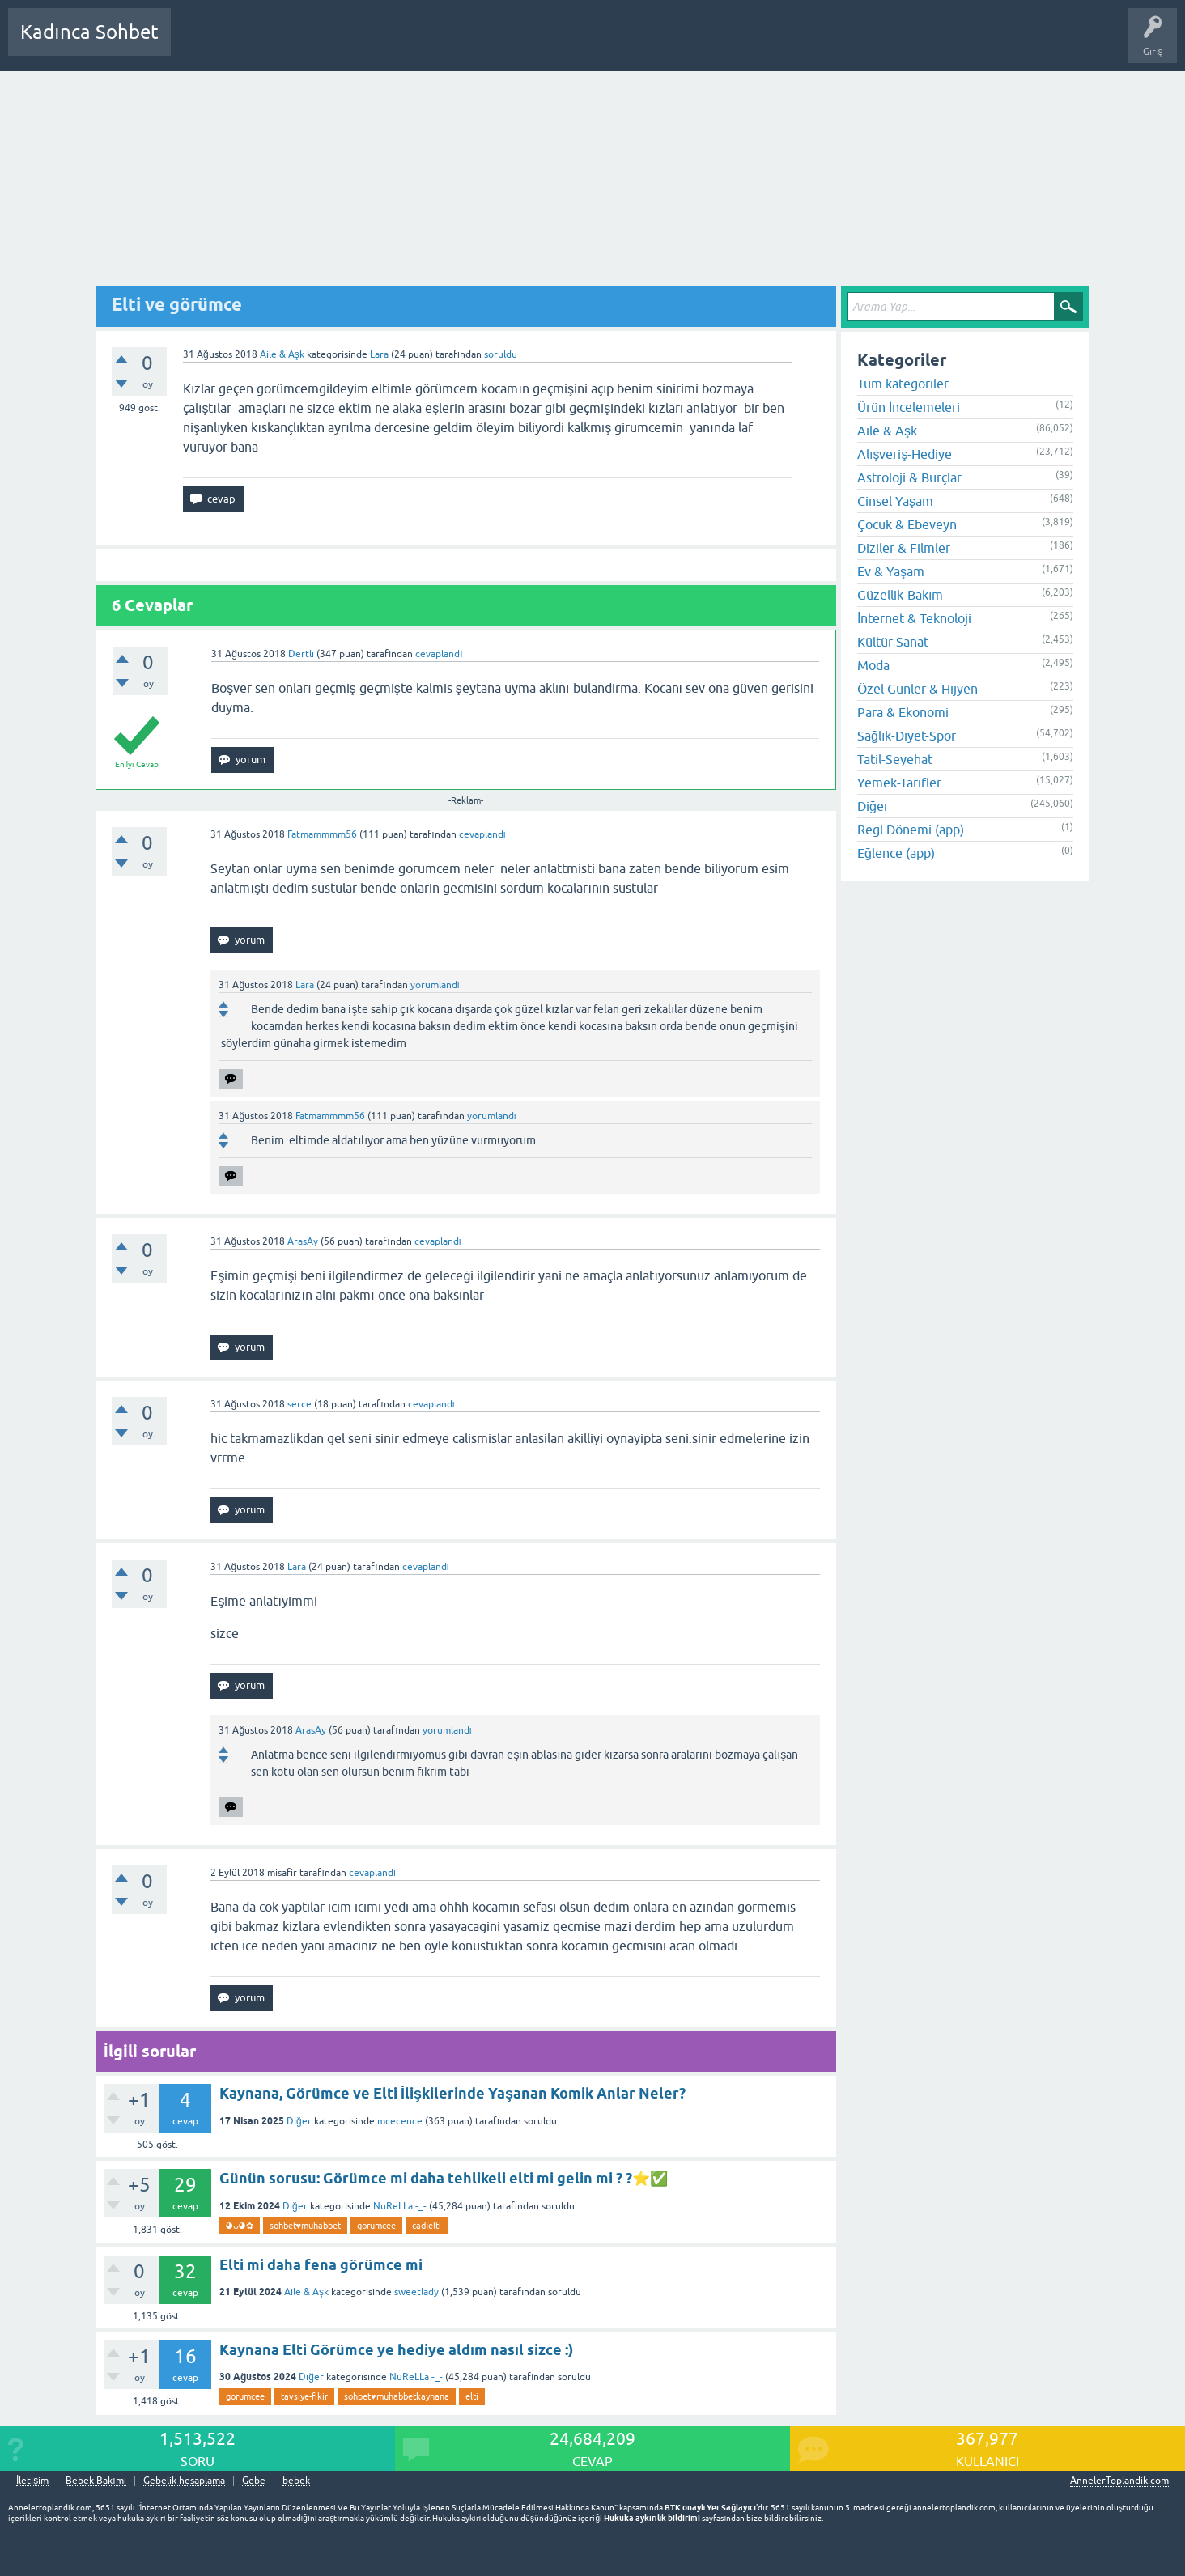 The height and width of the screenshot is (2576, 1185). What do you see at coordinates (269, 43) in the screenshot?
I see `Cevaplanmamış` at bounding box center [269, 43].